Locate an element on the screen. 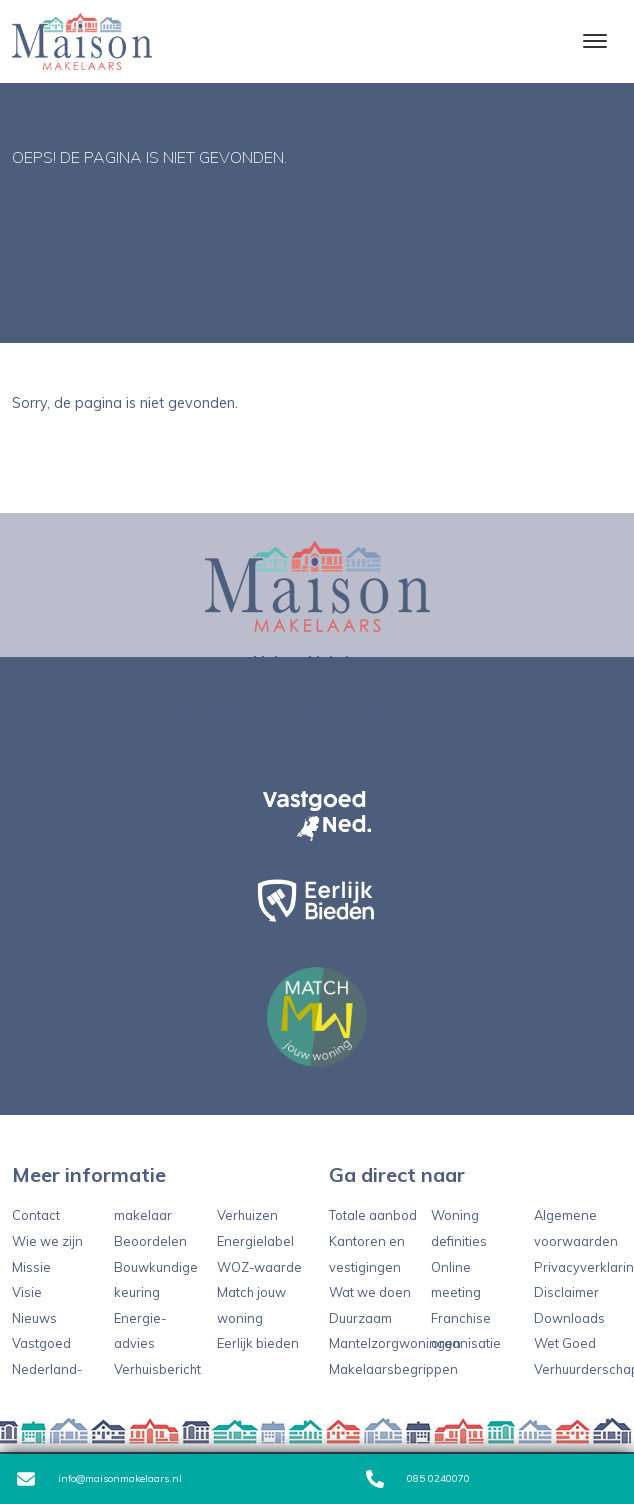  Mantelzorgwoningen is located at coordinates (395, 1343).